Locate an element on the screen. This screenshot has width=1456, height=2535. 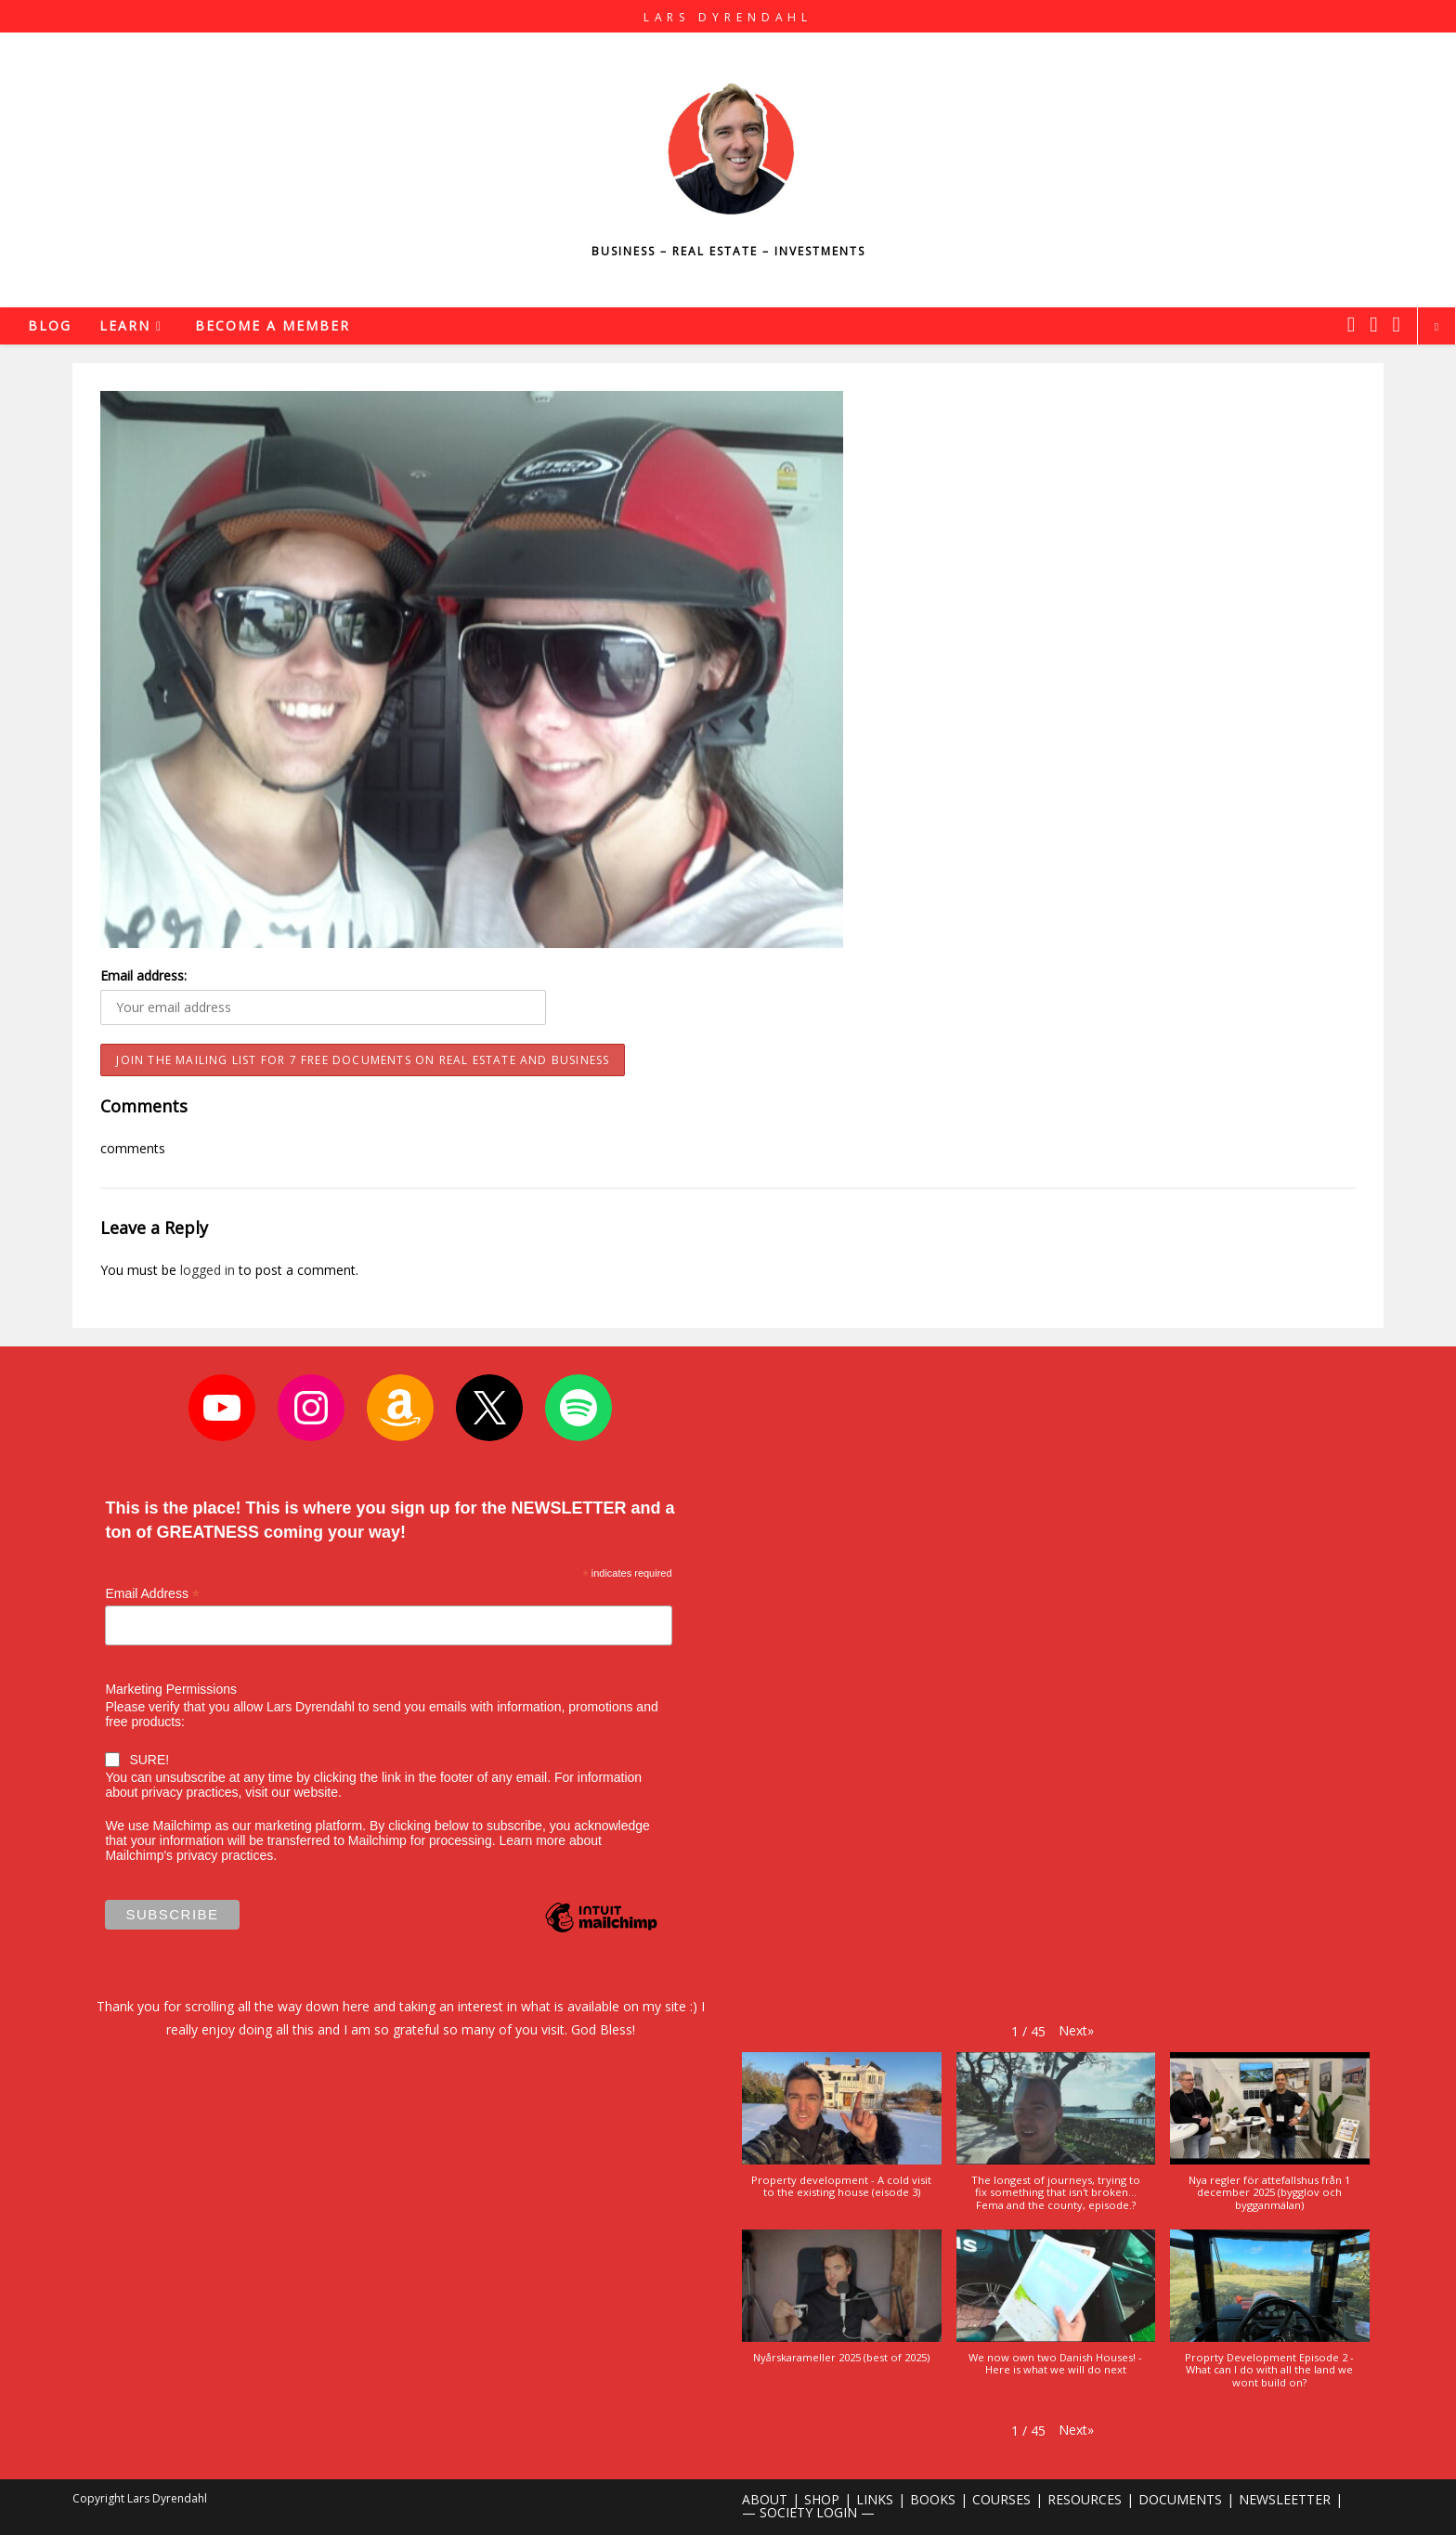
BOOKS is located at coordinates (933, 2499).